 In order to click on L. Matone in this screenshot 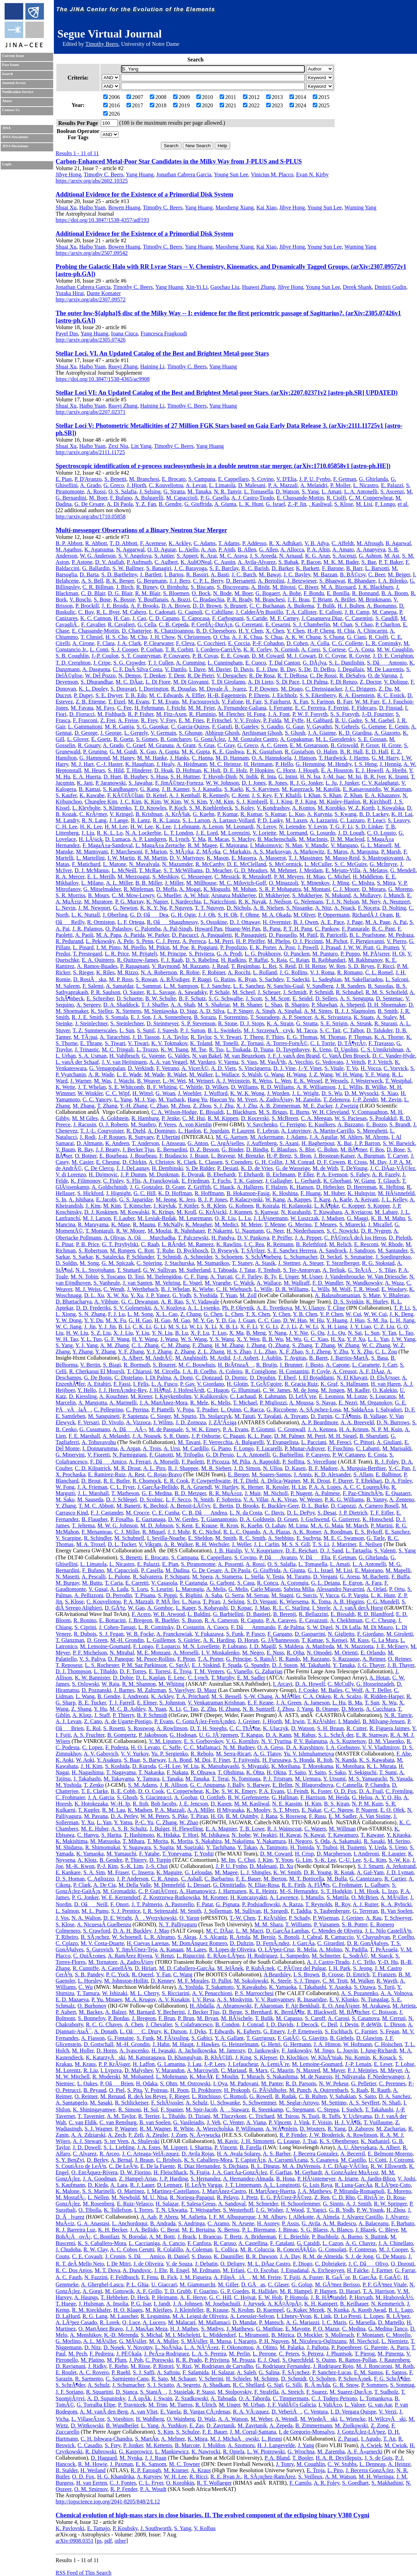, I will do `click(114, 864)`.